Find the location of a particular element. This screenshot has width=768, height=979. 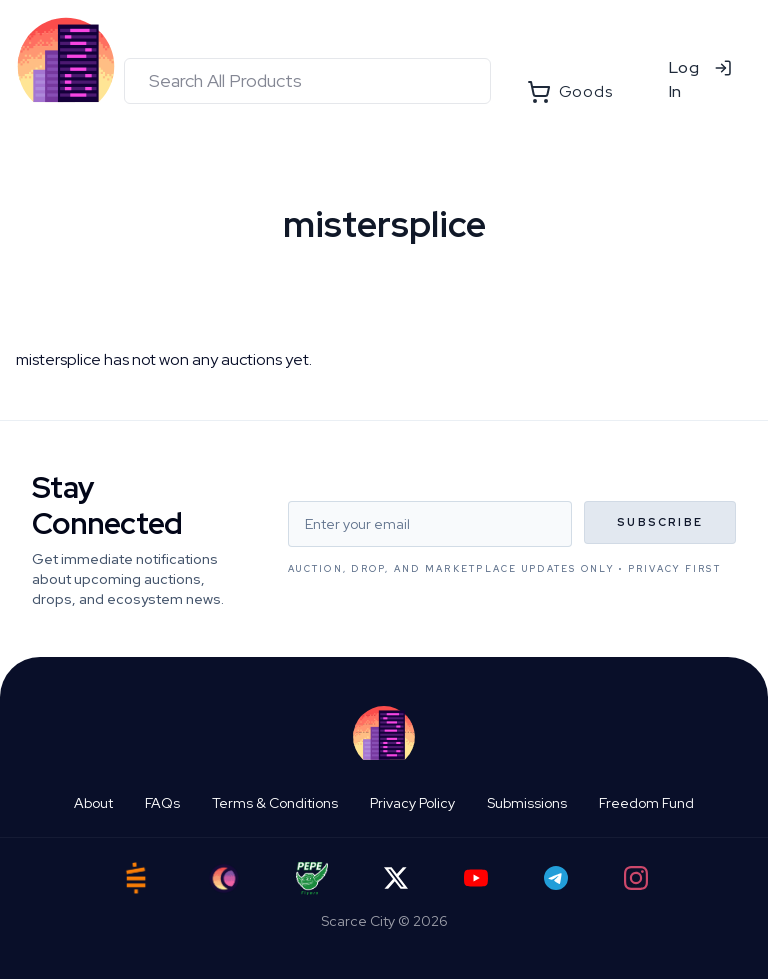

Freedom Fund is located at coordinates (646, 803).